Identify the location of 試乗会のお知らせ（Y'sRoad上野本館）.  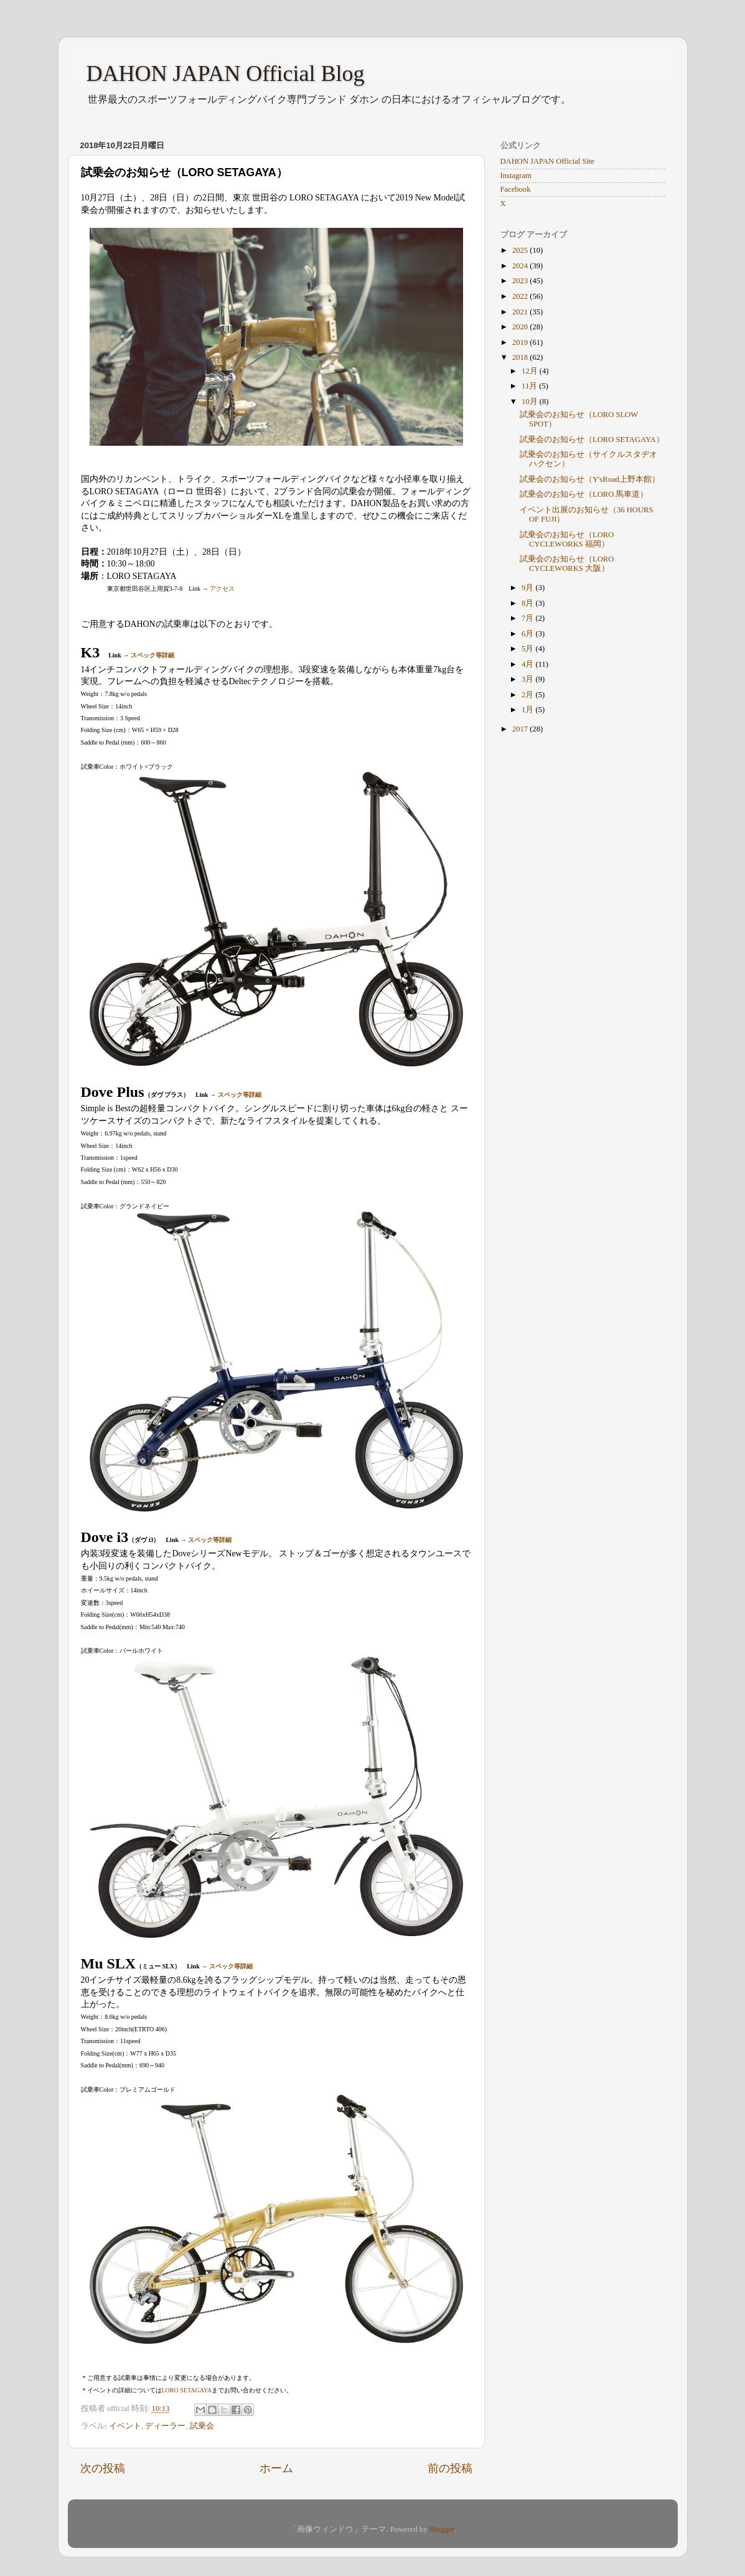
(590, 479).